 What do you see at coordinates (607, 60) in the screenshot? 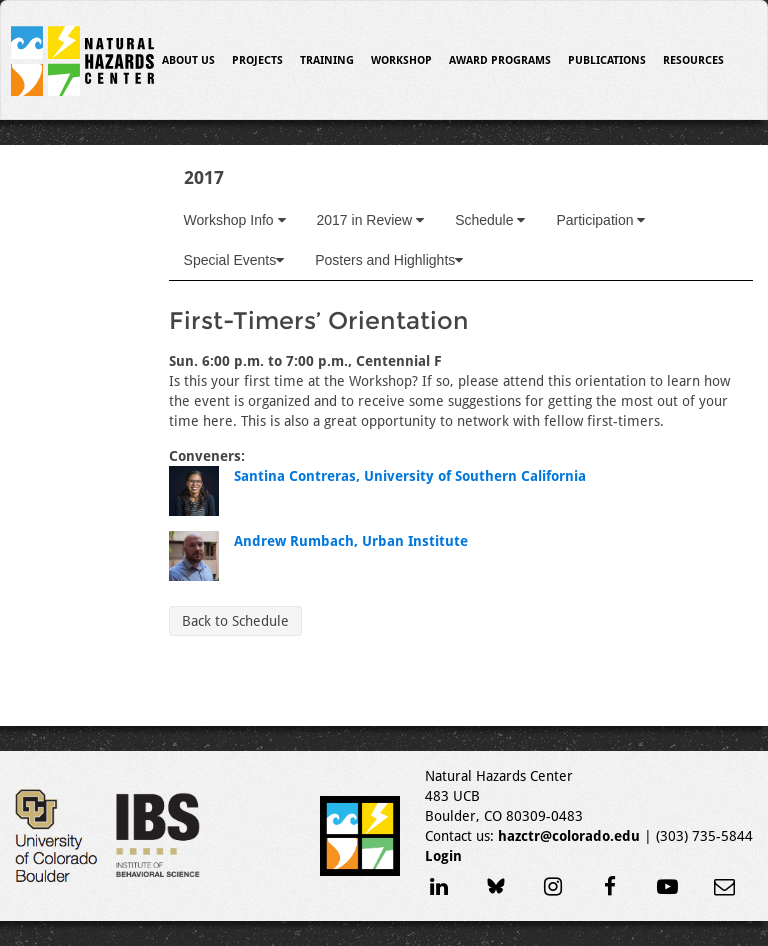
I see `Publications` at bounding box center [607, 60].